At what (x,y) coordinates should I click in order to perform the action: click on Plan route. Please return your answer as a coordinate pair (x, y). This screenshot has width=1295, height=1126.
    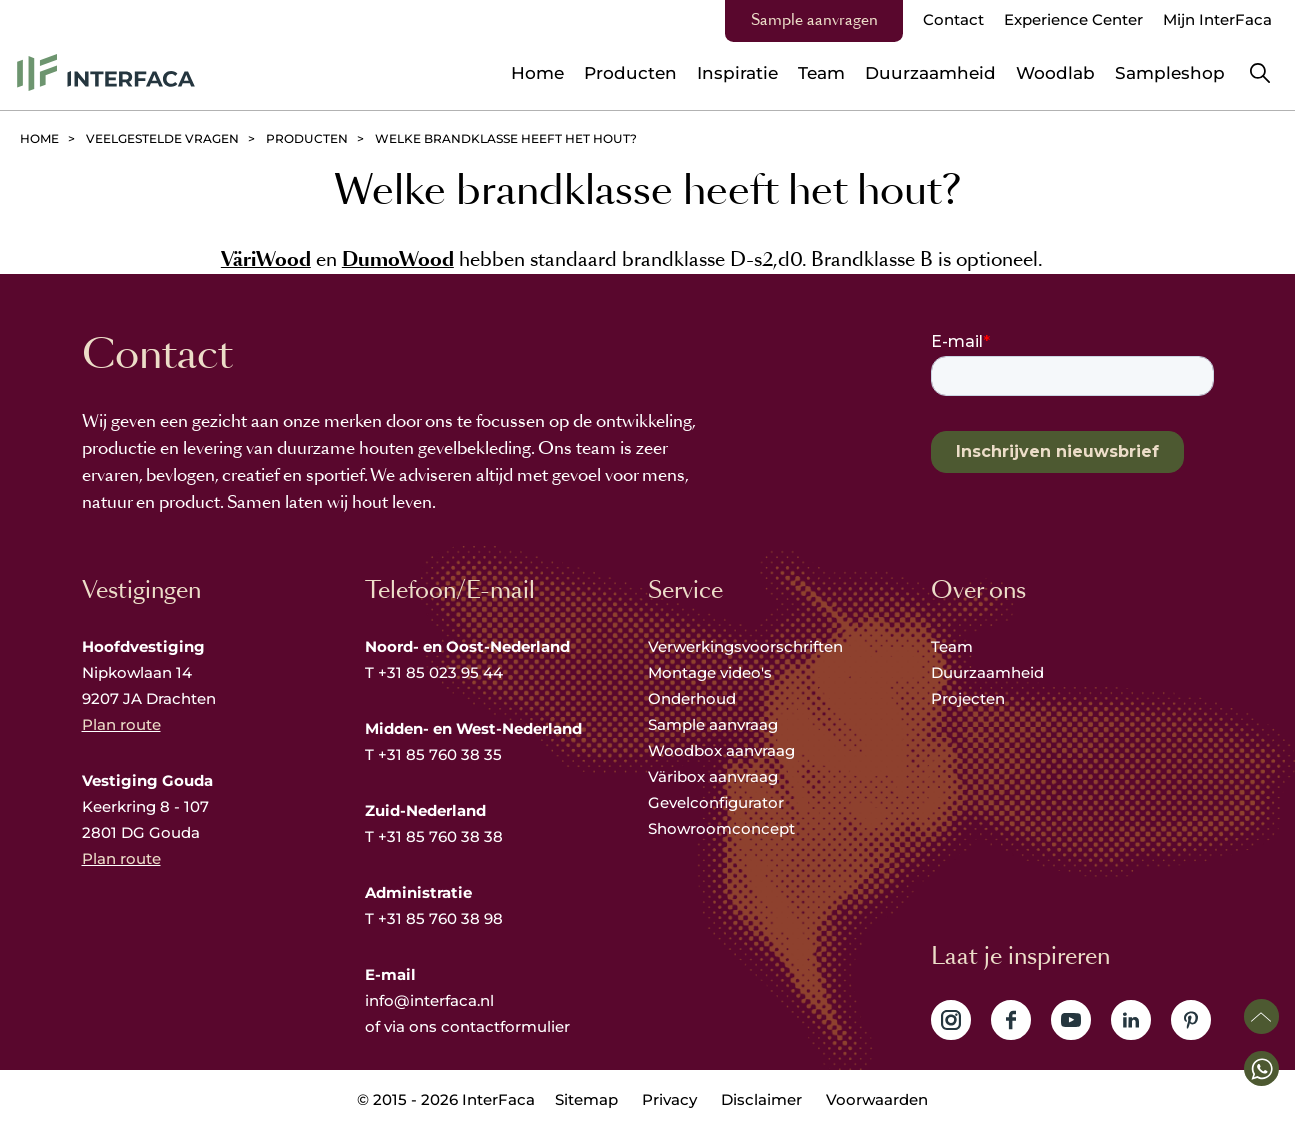
    Looking at the image, I should click on (121, 724).